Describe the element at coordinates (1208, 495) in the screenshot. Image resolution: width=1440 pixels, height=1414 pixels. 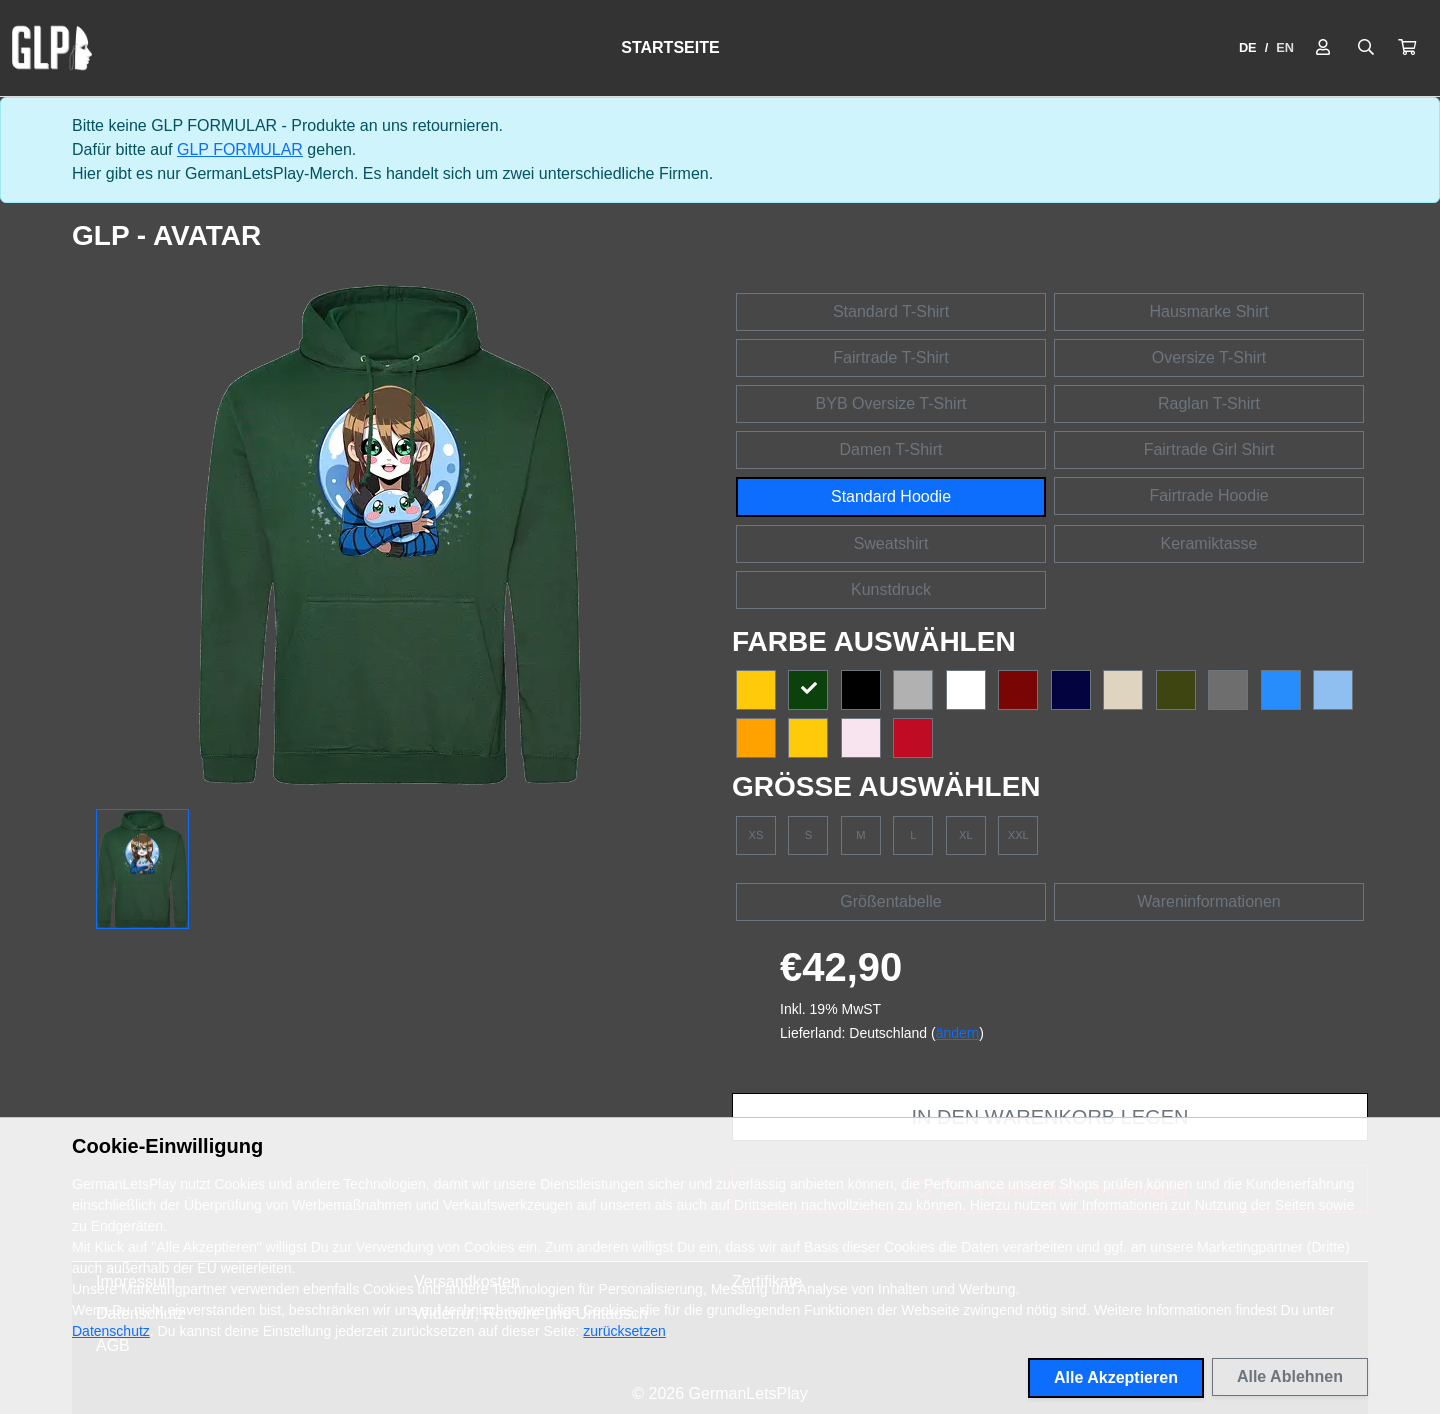
I see `Fairtrade Hoodie` at that location.